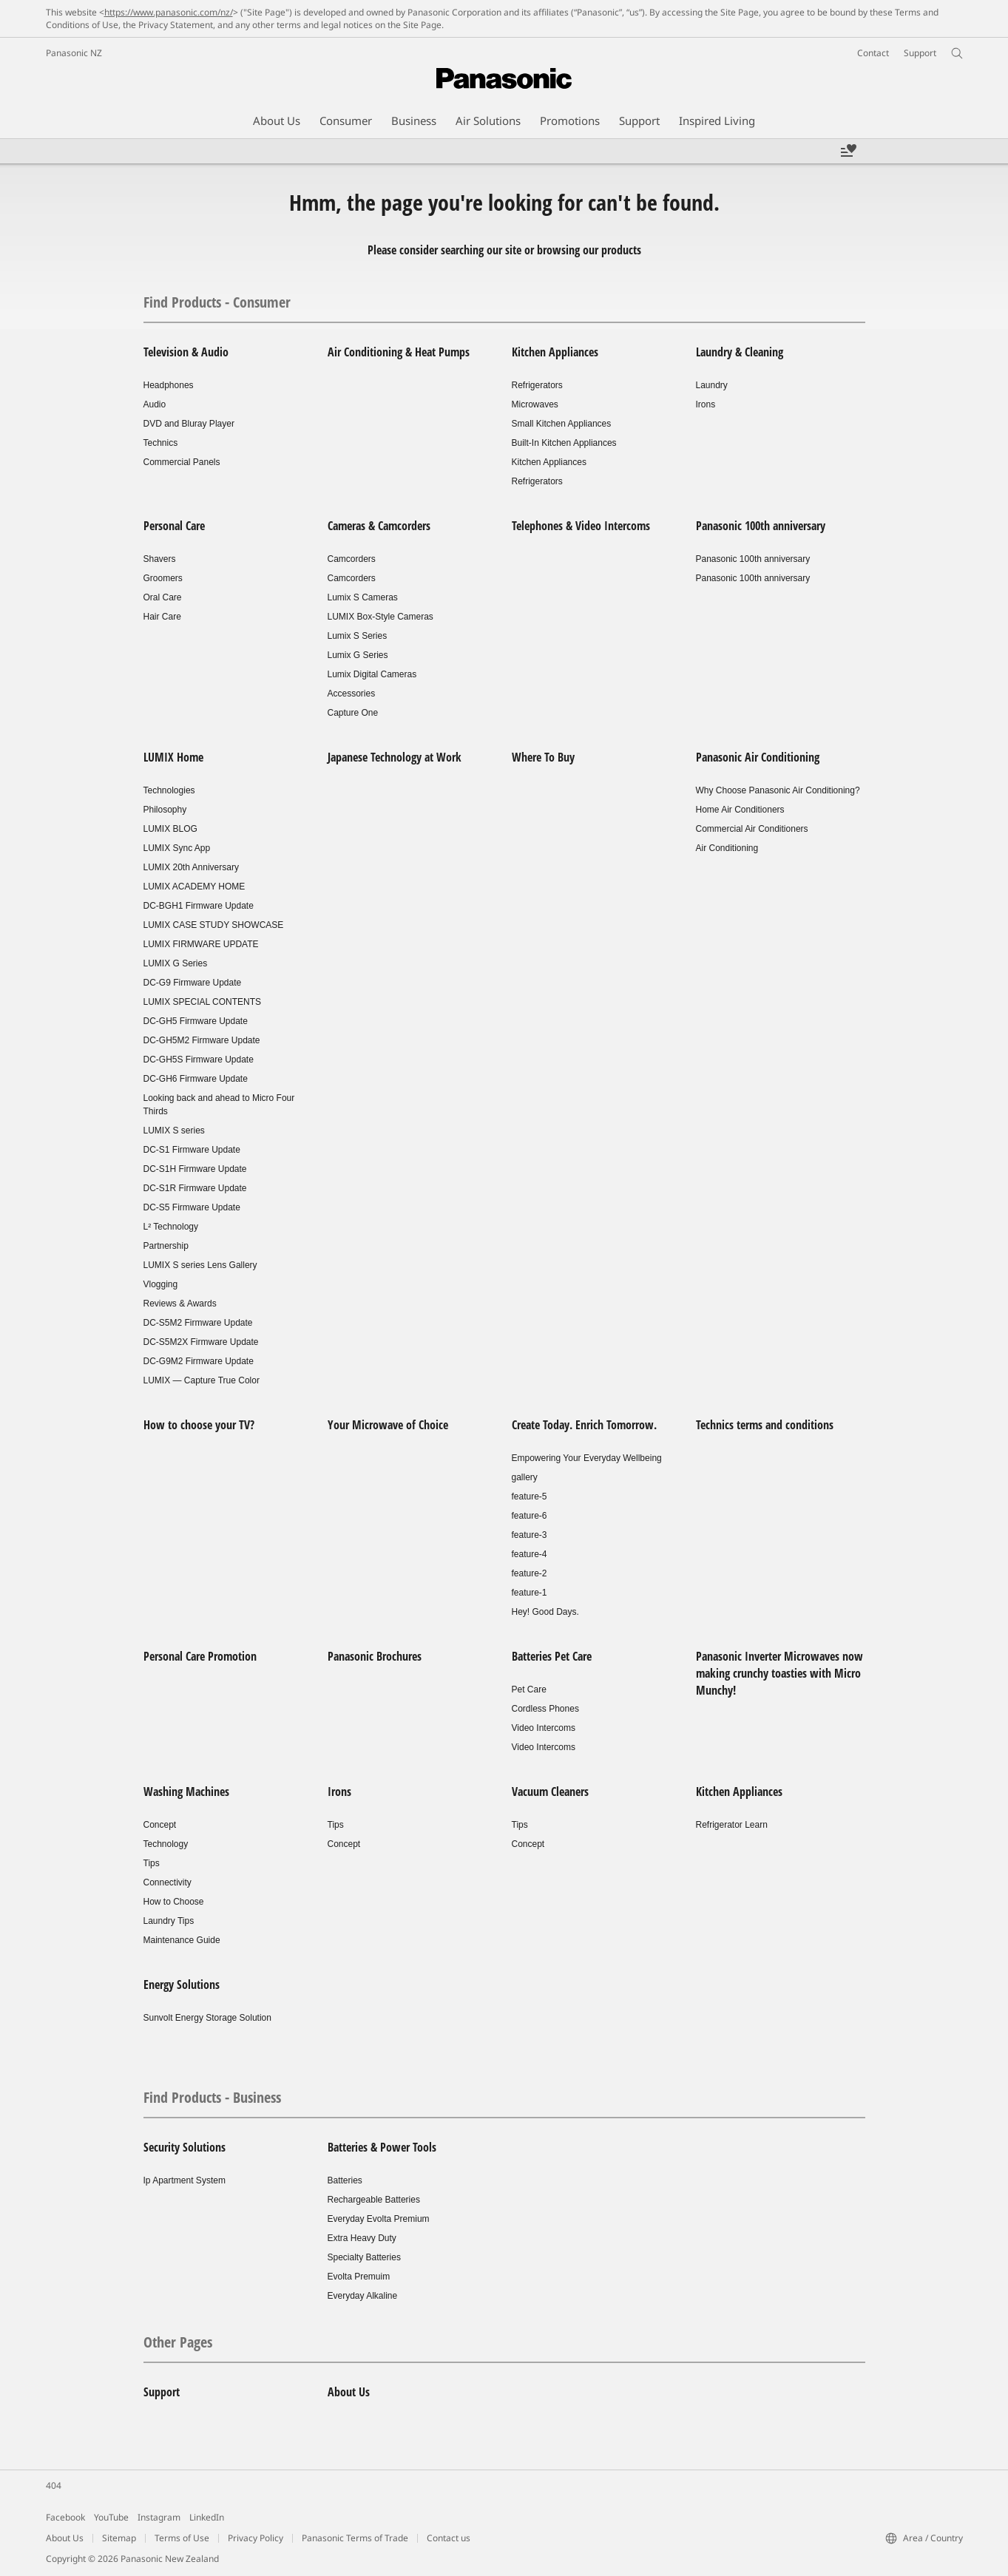 The height and width of the screenshot is (2576, 1008). What do you see at coordinates (355, 2538) in the screenshot?
I see `Panasonic Terms of Trade` at bounding box center [355, 2538].